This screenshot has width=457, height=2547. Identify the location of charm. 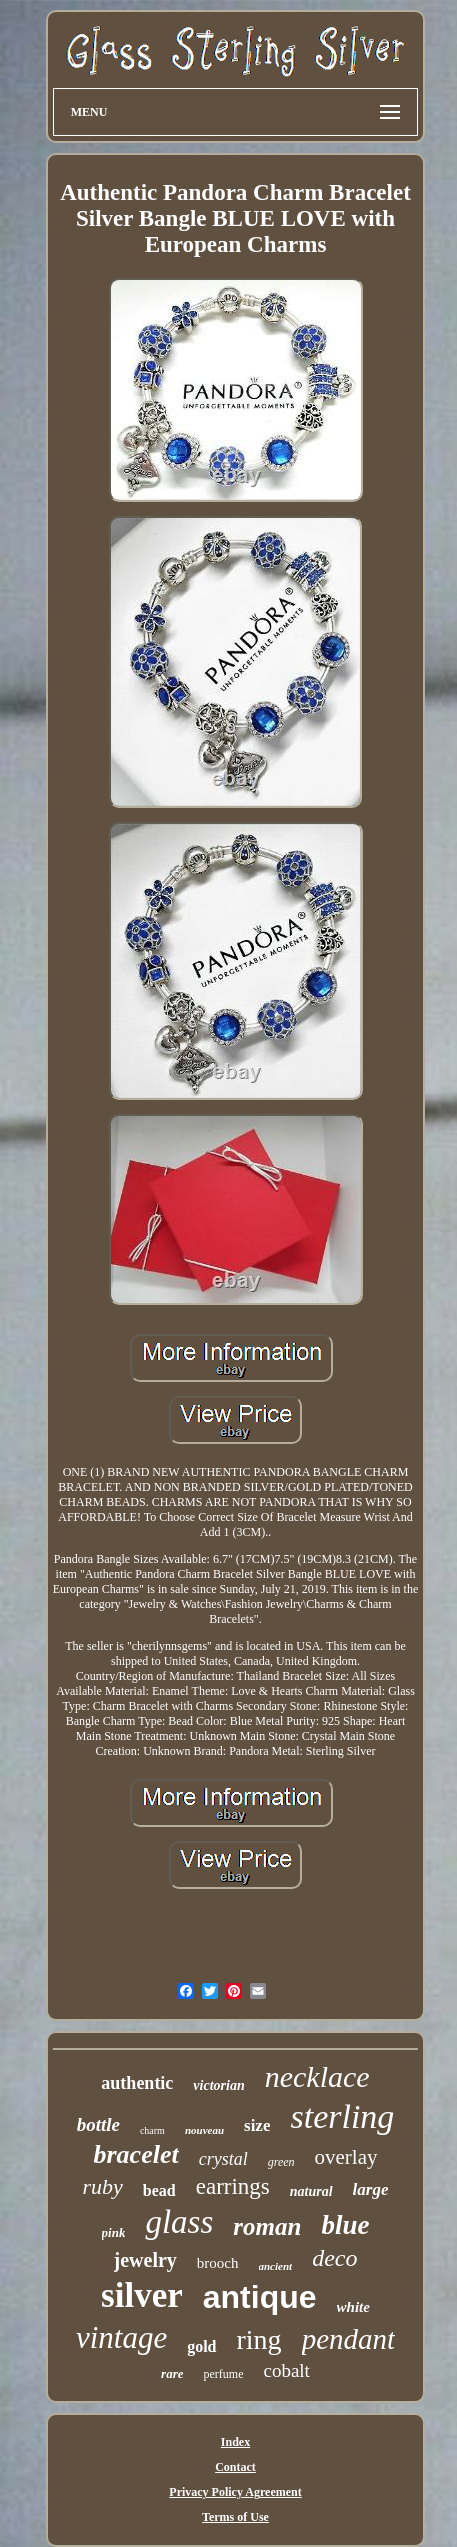
(152, 2130).